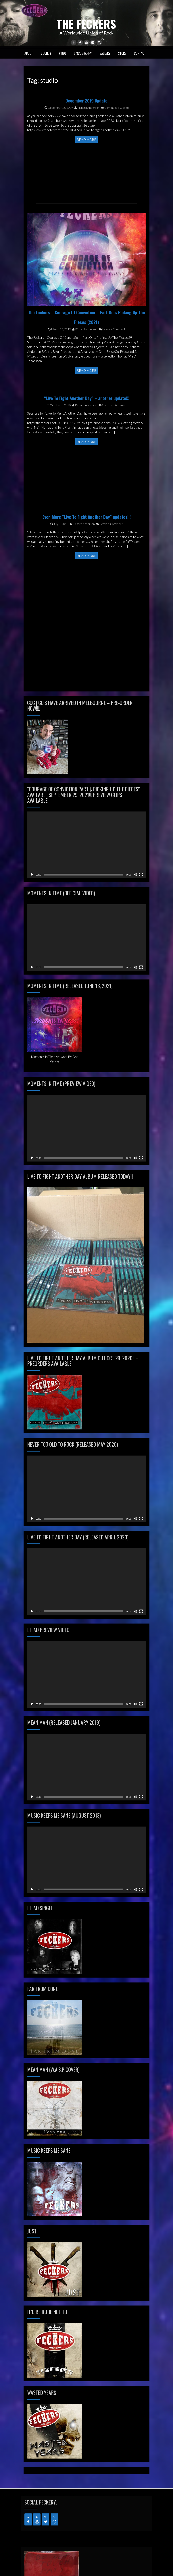 Image resolution: width=173 pixels, height=2576 pixels. Describe the element at coordinates (109, 487) in the screenshot. I see `Leave a Comment` at that location.